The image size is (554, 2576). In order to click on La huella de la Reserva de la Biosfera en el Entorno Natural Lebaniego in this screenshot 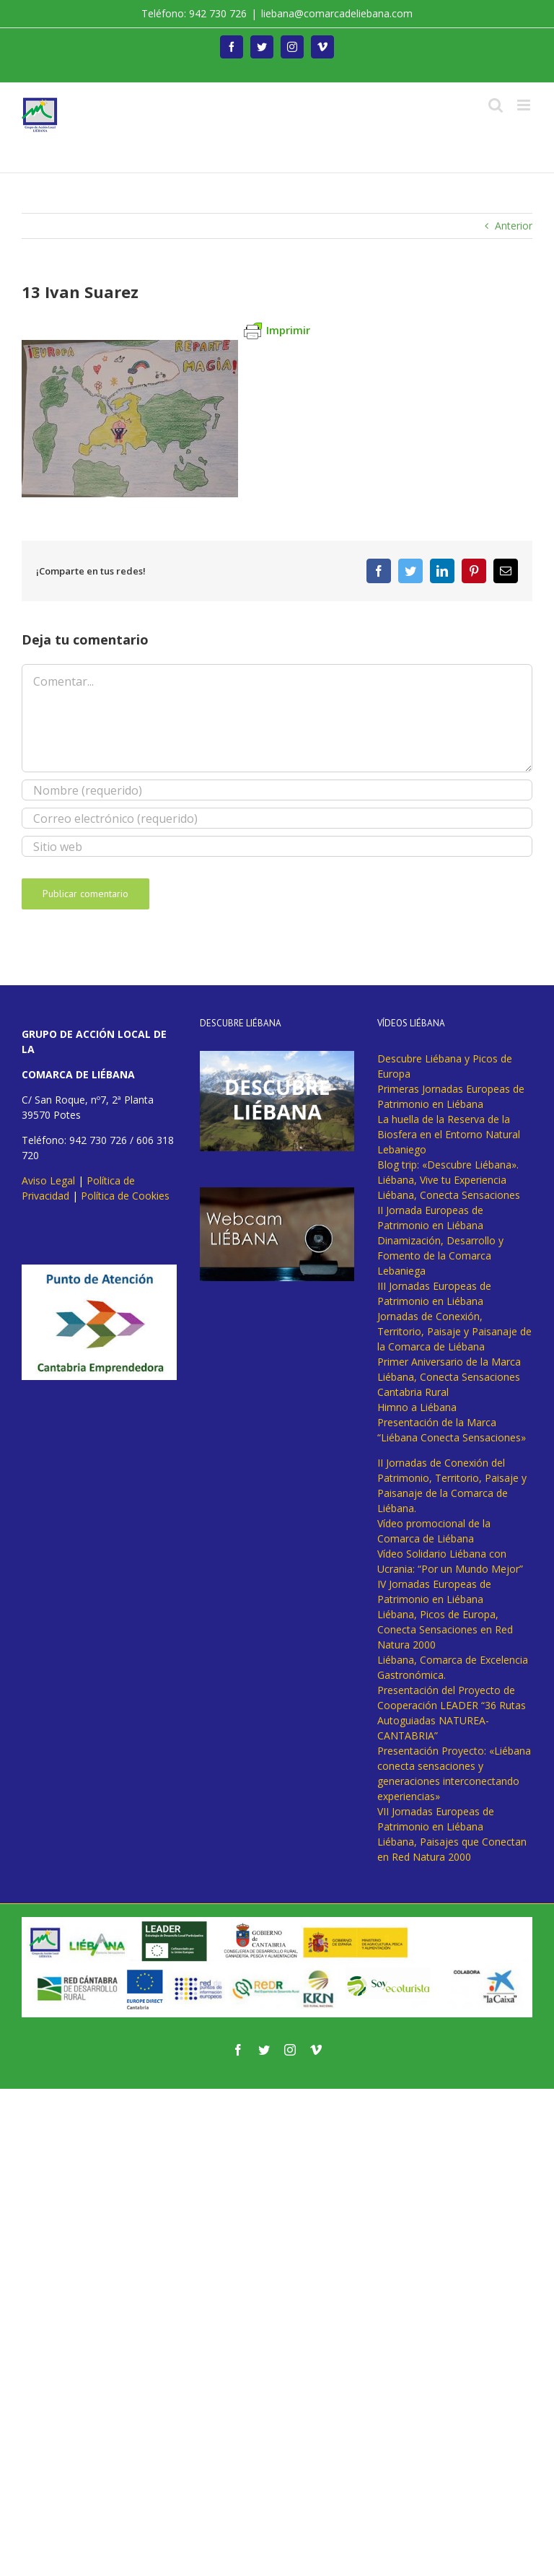, I will do `click(448, 1134)`.